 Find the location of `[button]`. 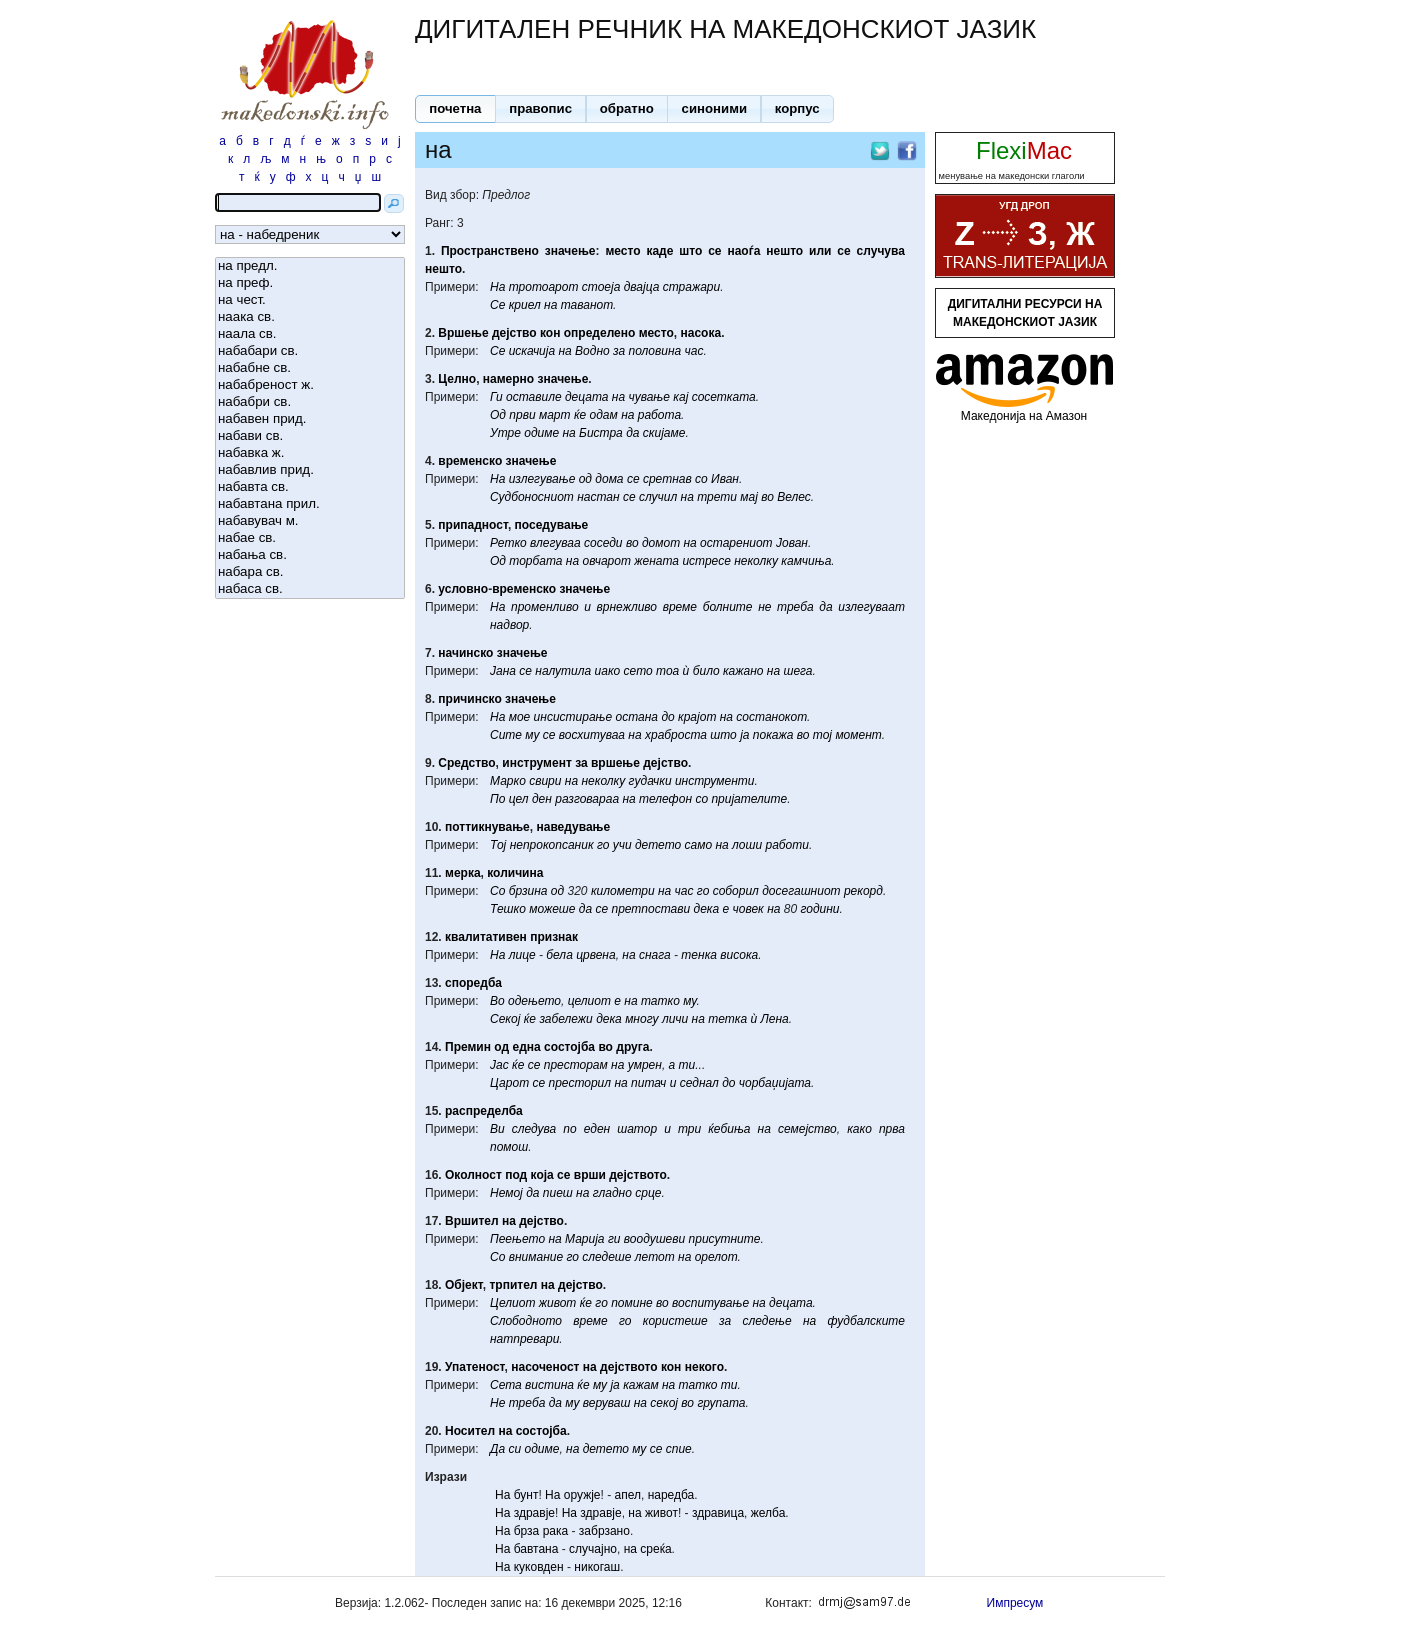

[button] is located at coordinates (455, 109).